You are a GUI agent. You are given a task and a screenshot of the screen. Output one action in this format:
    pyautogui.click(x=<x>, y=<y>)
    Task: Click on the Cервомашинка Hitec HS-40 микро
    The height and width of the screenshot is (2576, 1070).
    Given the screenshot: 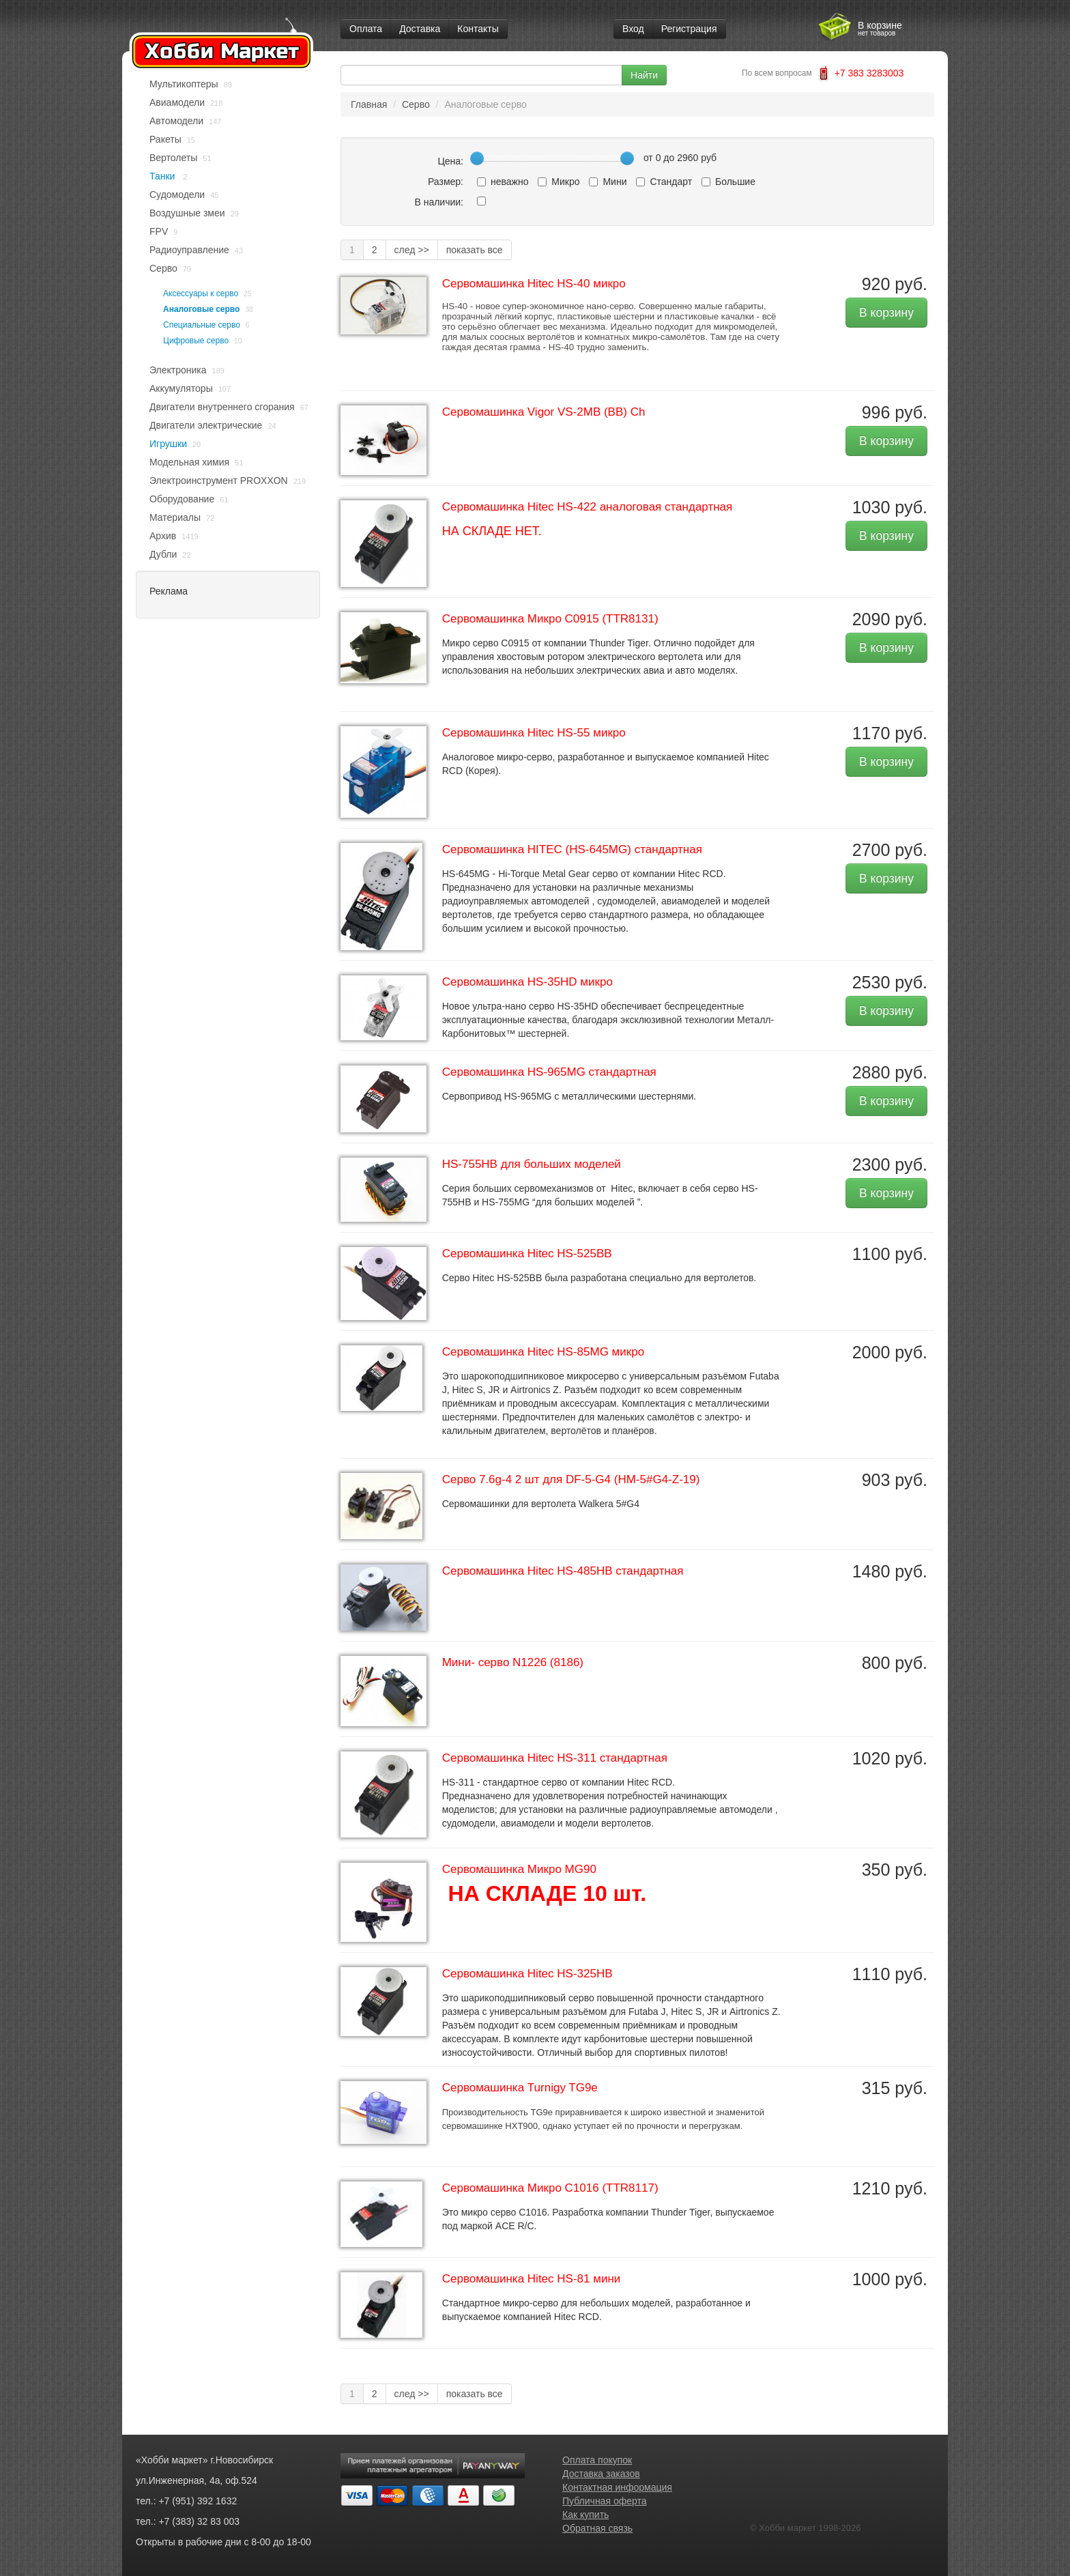 What is the action you would take?
    pyautogui.click(x=534, y=283)
    